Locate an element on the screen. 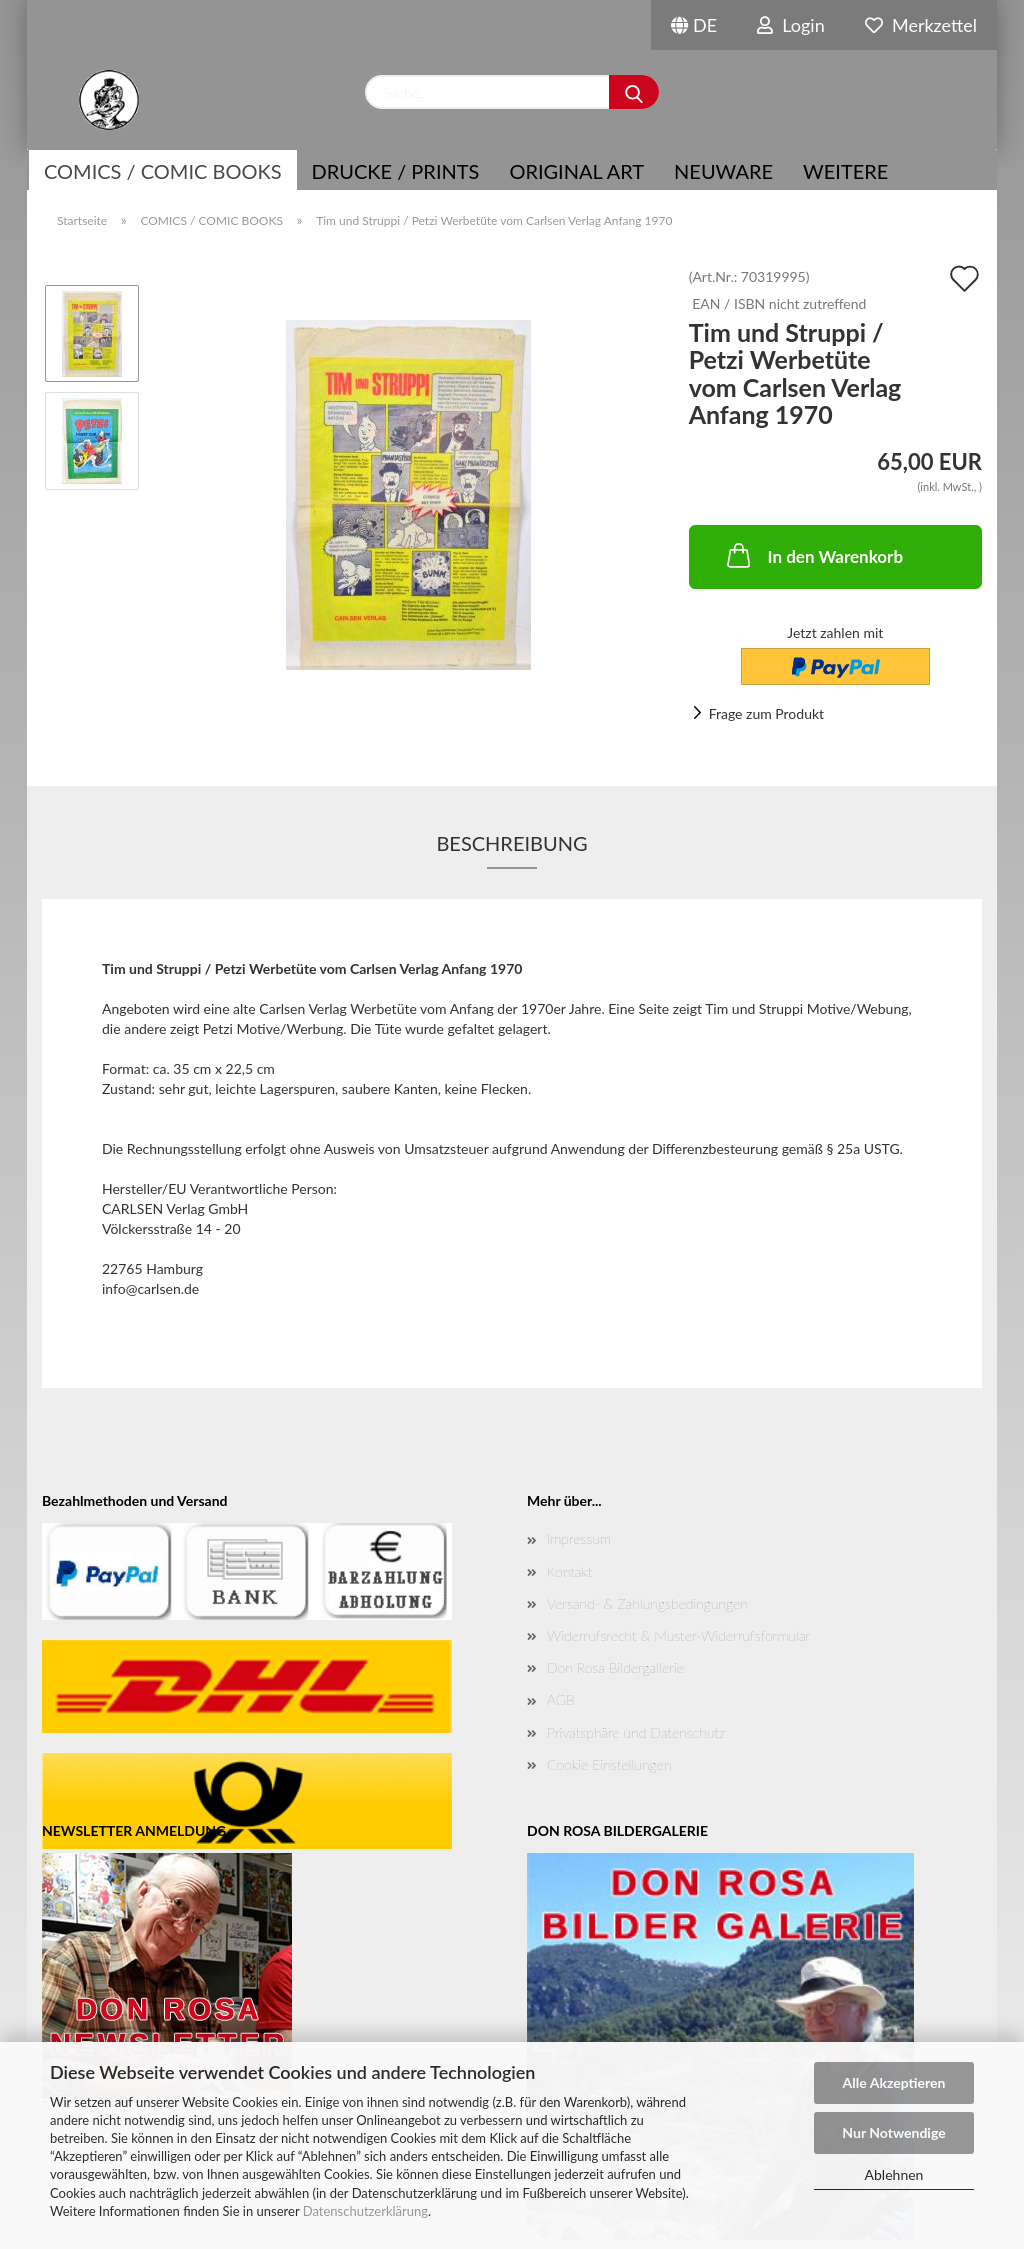 The width and height of the screenshot is (1024, 2249). Datenschutzerklärung is located at coordinates (365, 2211).